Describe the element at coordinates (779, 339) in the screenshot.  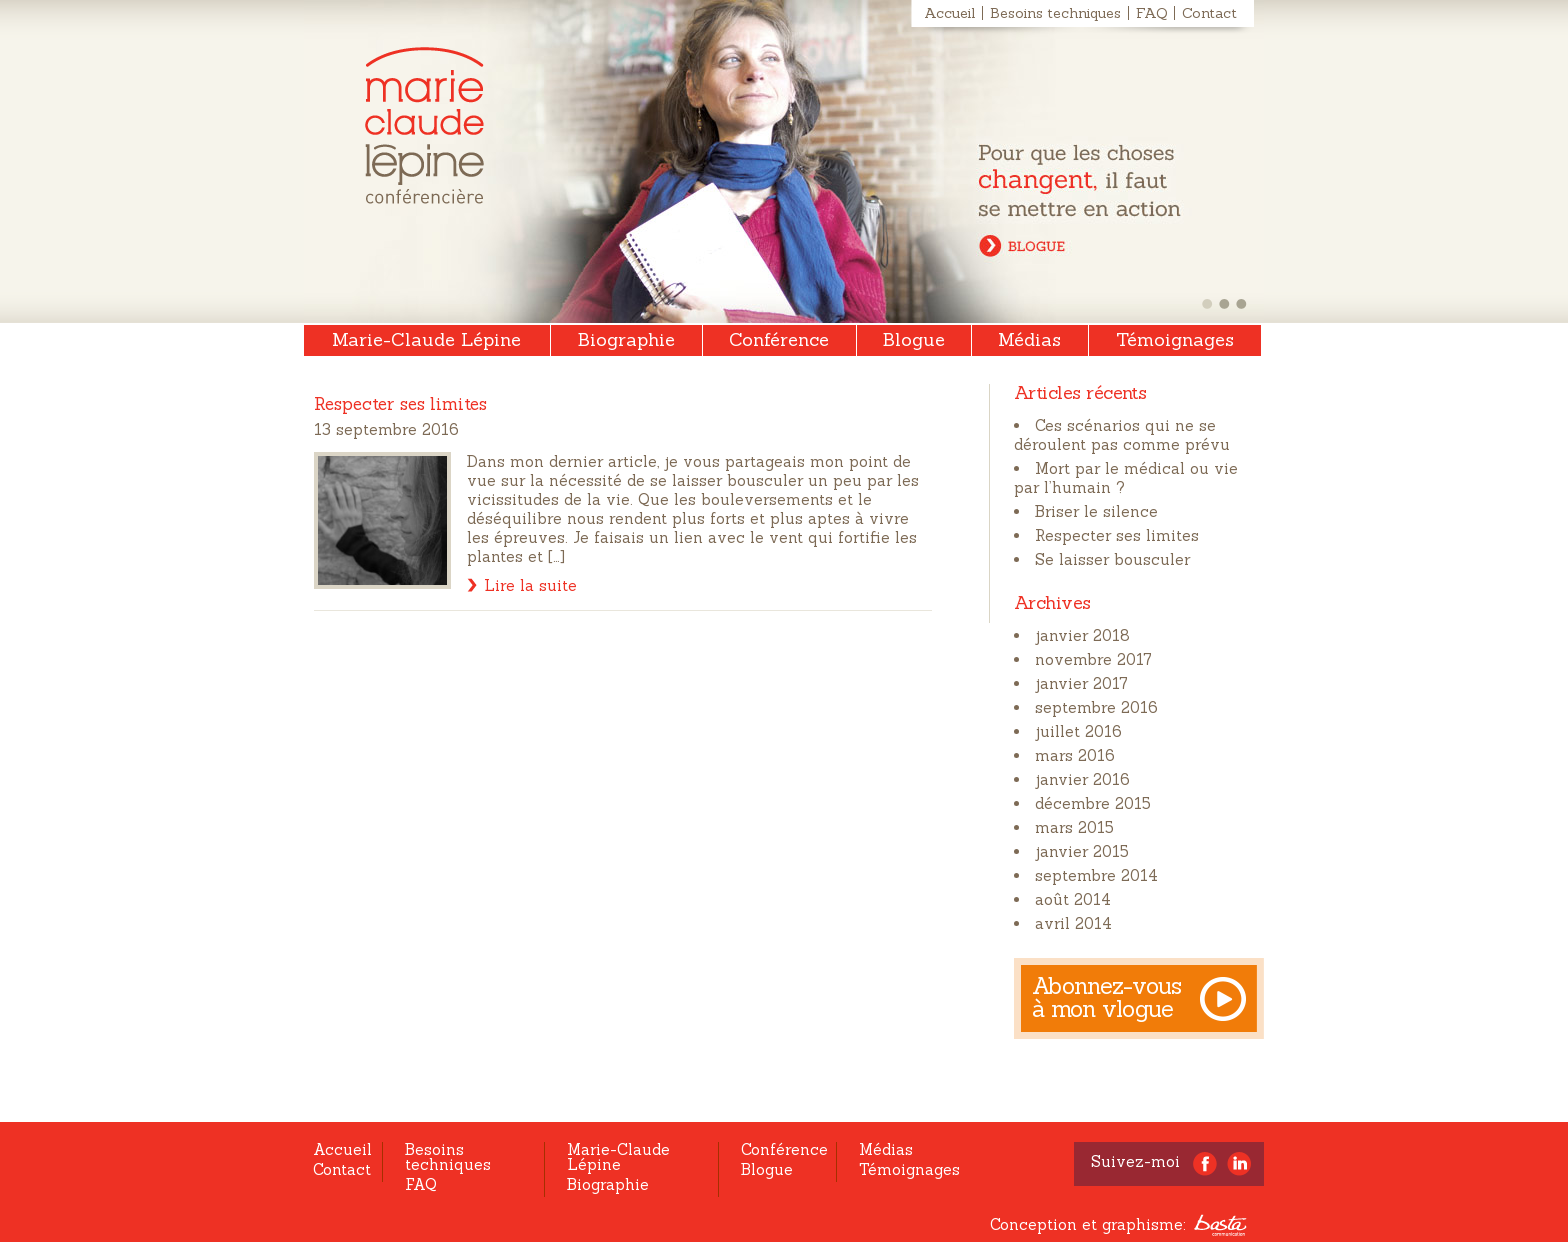
I see `Conférence` at that location.